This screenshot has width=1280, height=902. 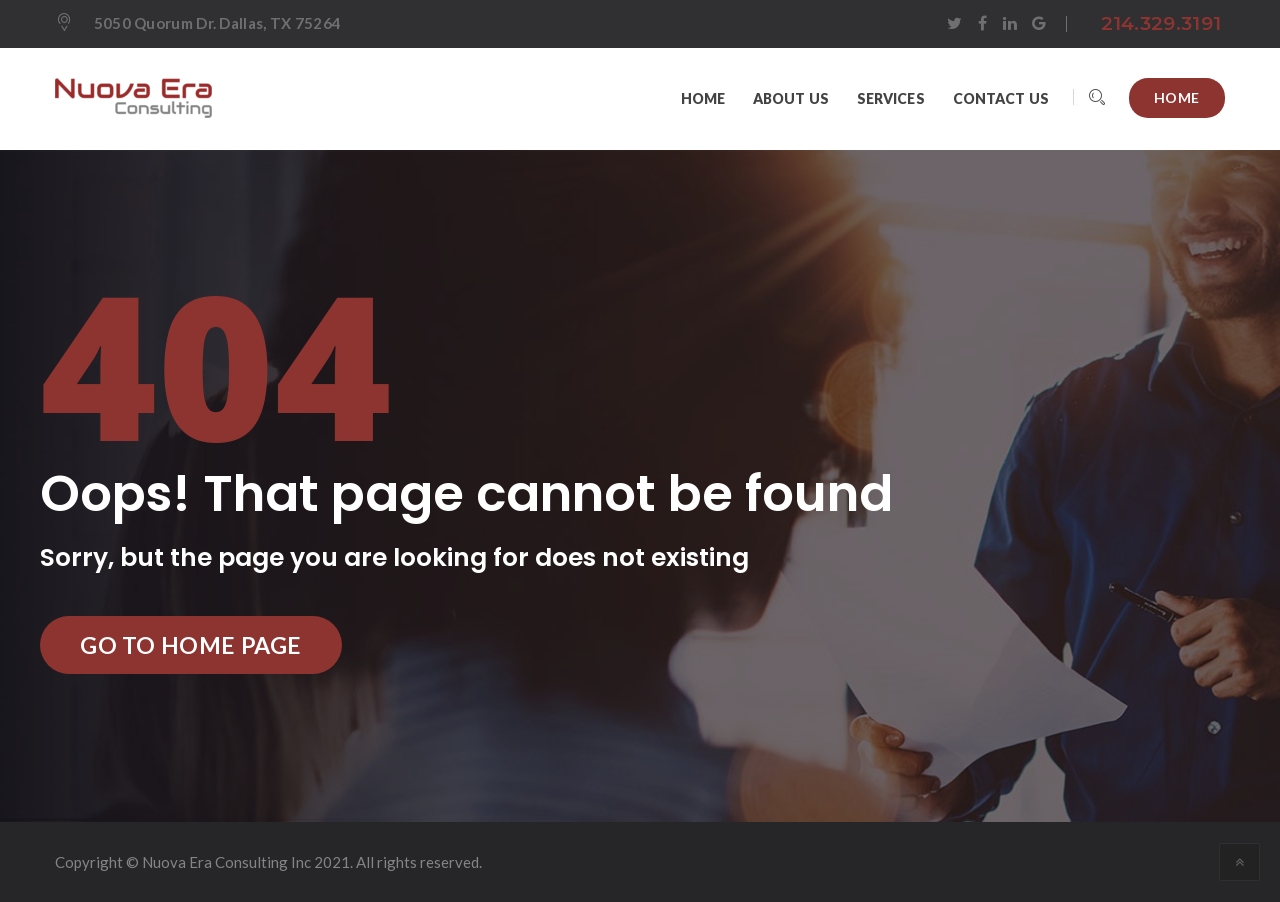 What do you see at coordinates (1177, 97) in the screenshot?
I see `Home` at bounding box center [1177, 97].